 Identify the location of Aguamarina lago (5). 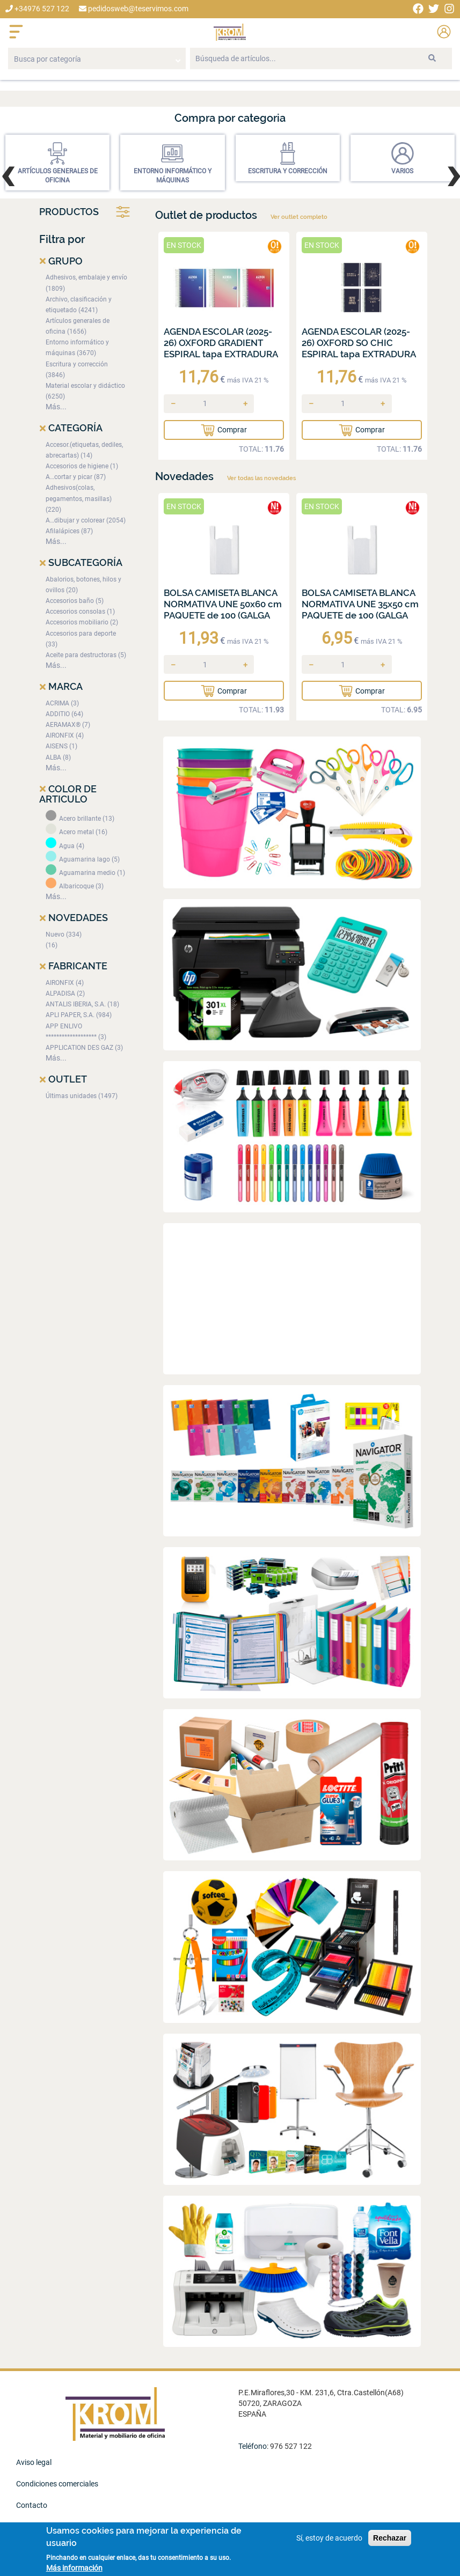
(83, 859).